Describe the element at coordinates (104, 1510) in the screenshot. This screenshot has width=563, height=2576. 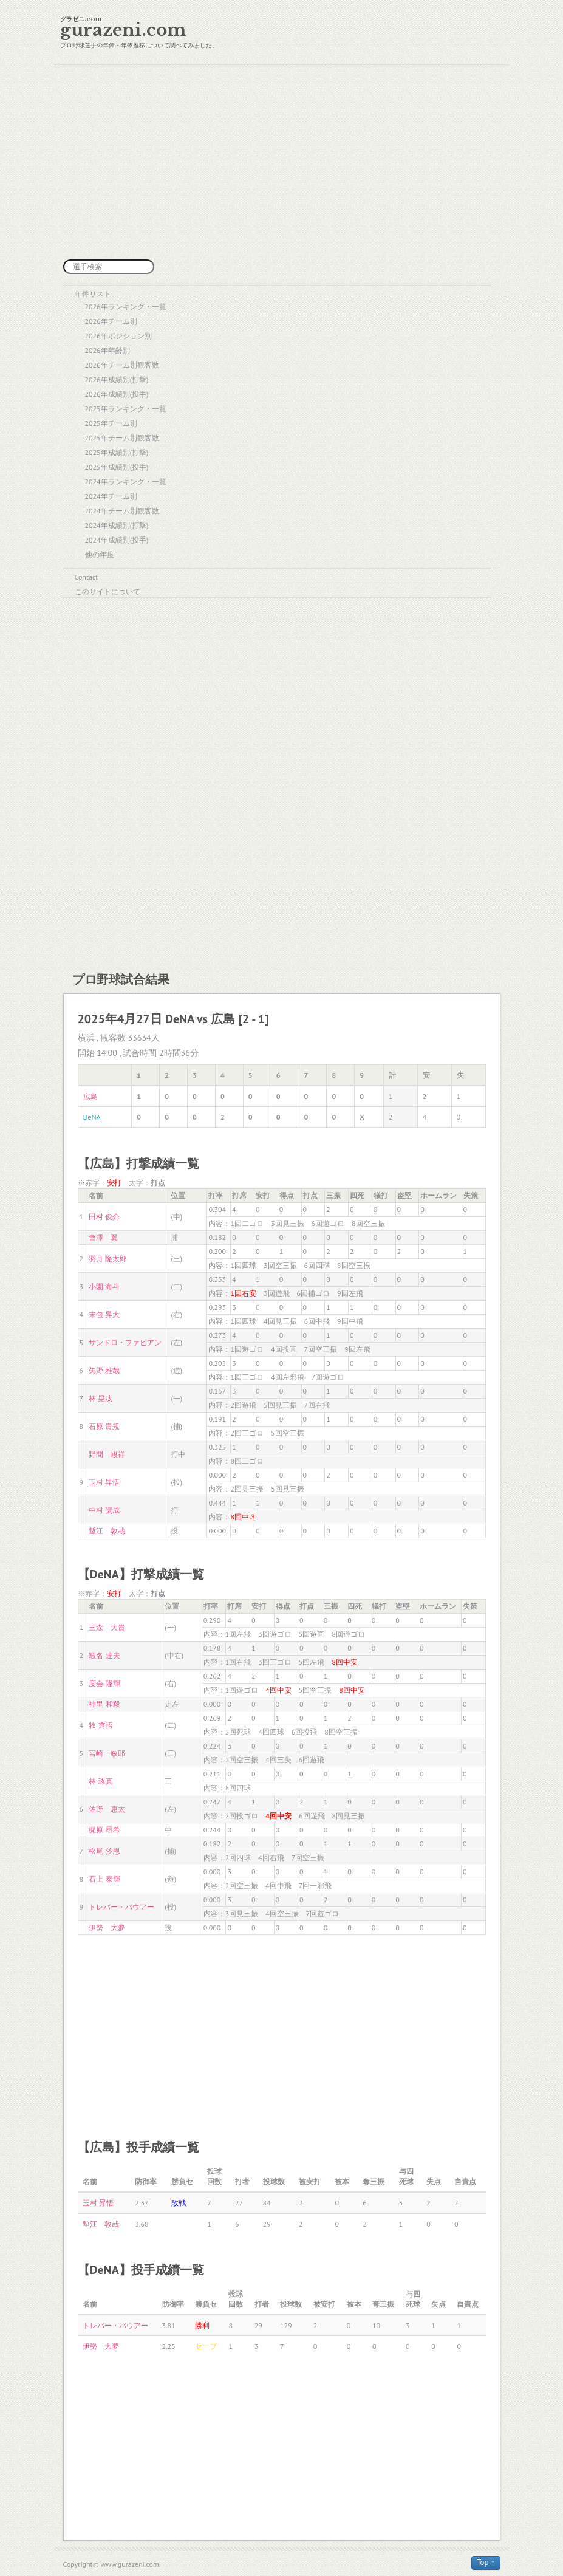
I see `中村 奨成` at that location.